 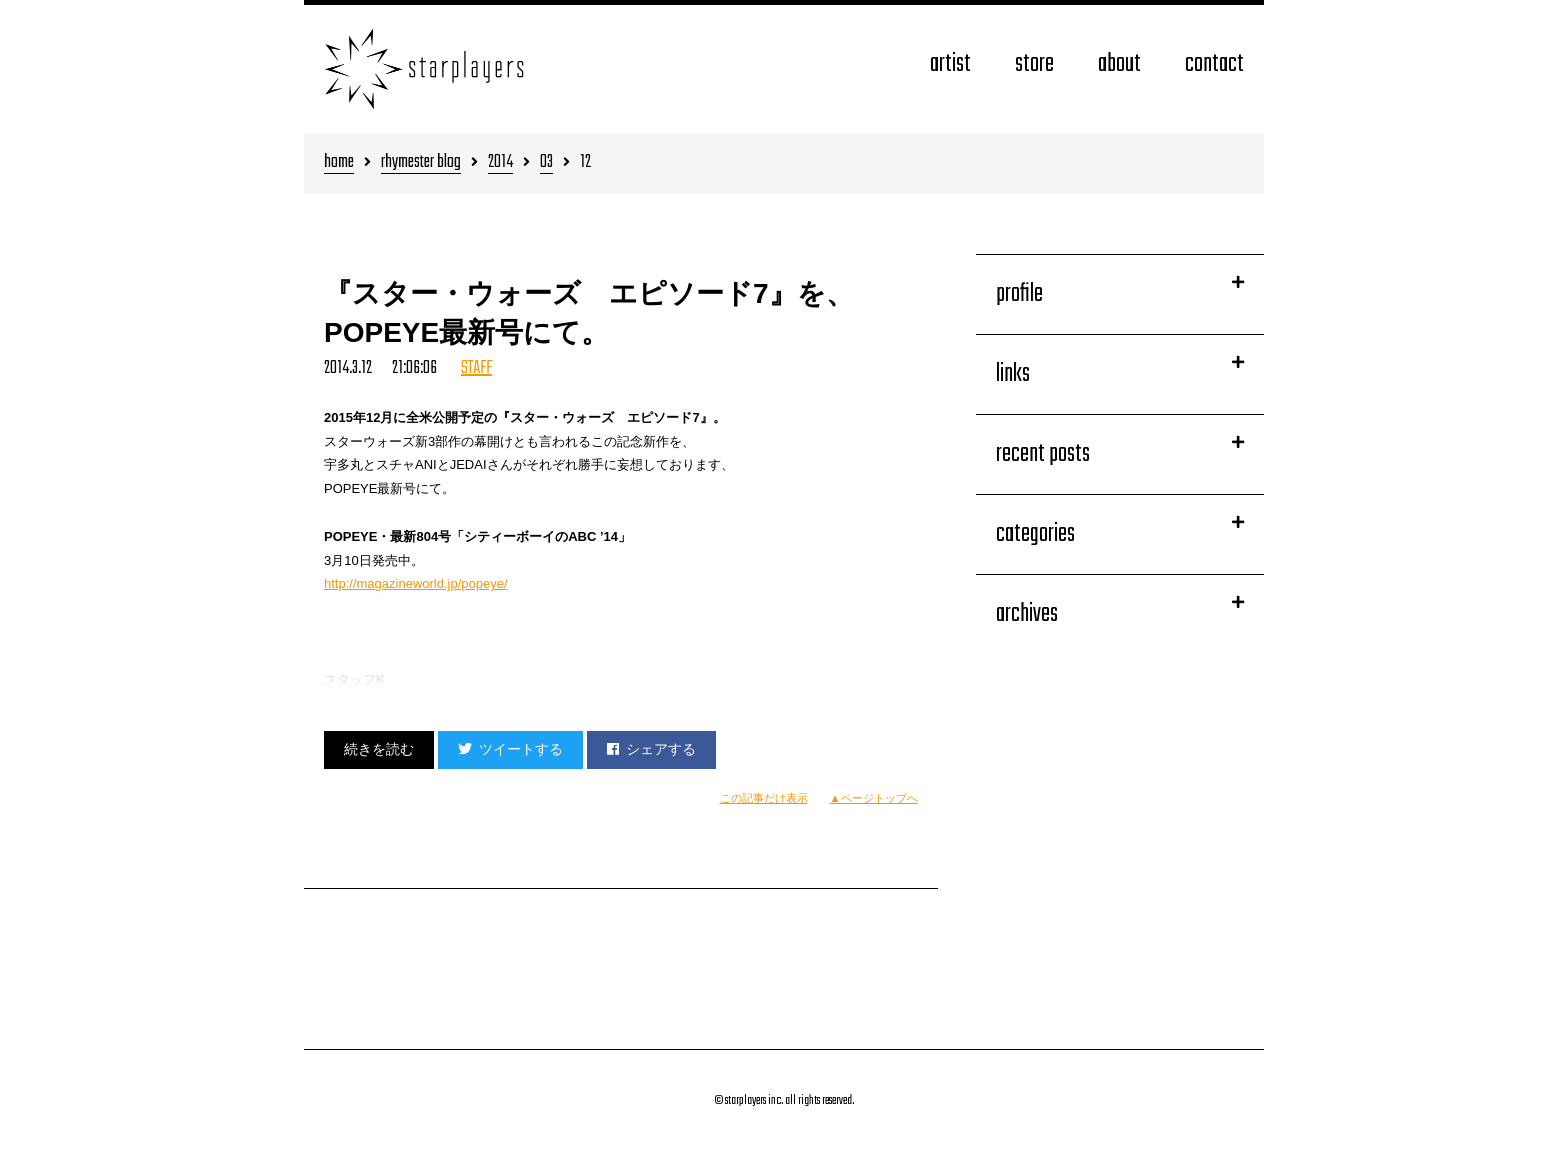 What do you see at coordinates (421, 163) in the screenshot?
I see `rhymester blog` at bounding box center [421, 163].